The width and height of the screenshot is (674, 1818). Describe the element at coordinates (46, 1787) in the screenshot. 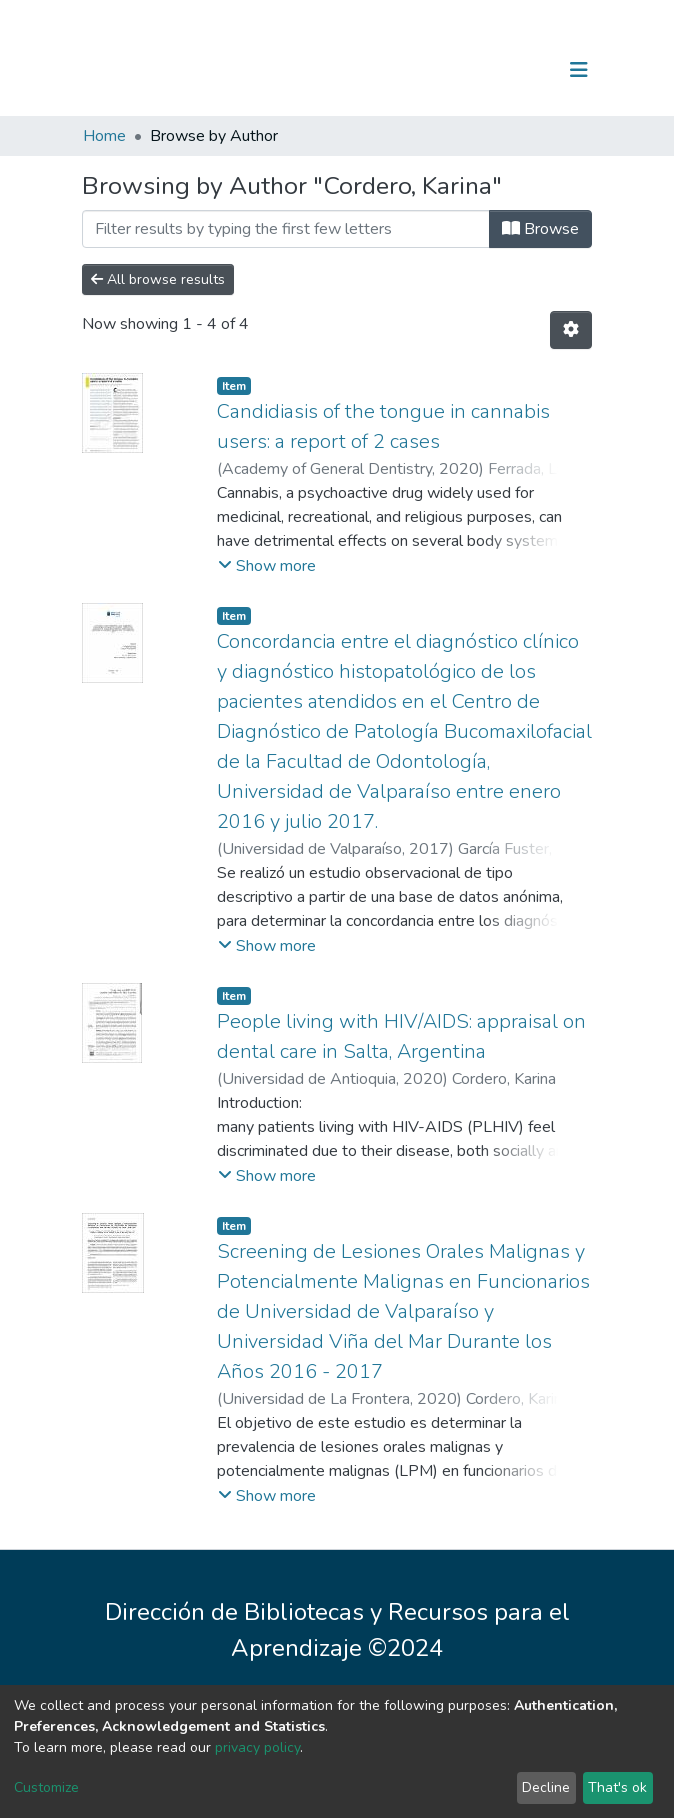

I see `Customize` at that location.